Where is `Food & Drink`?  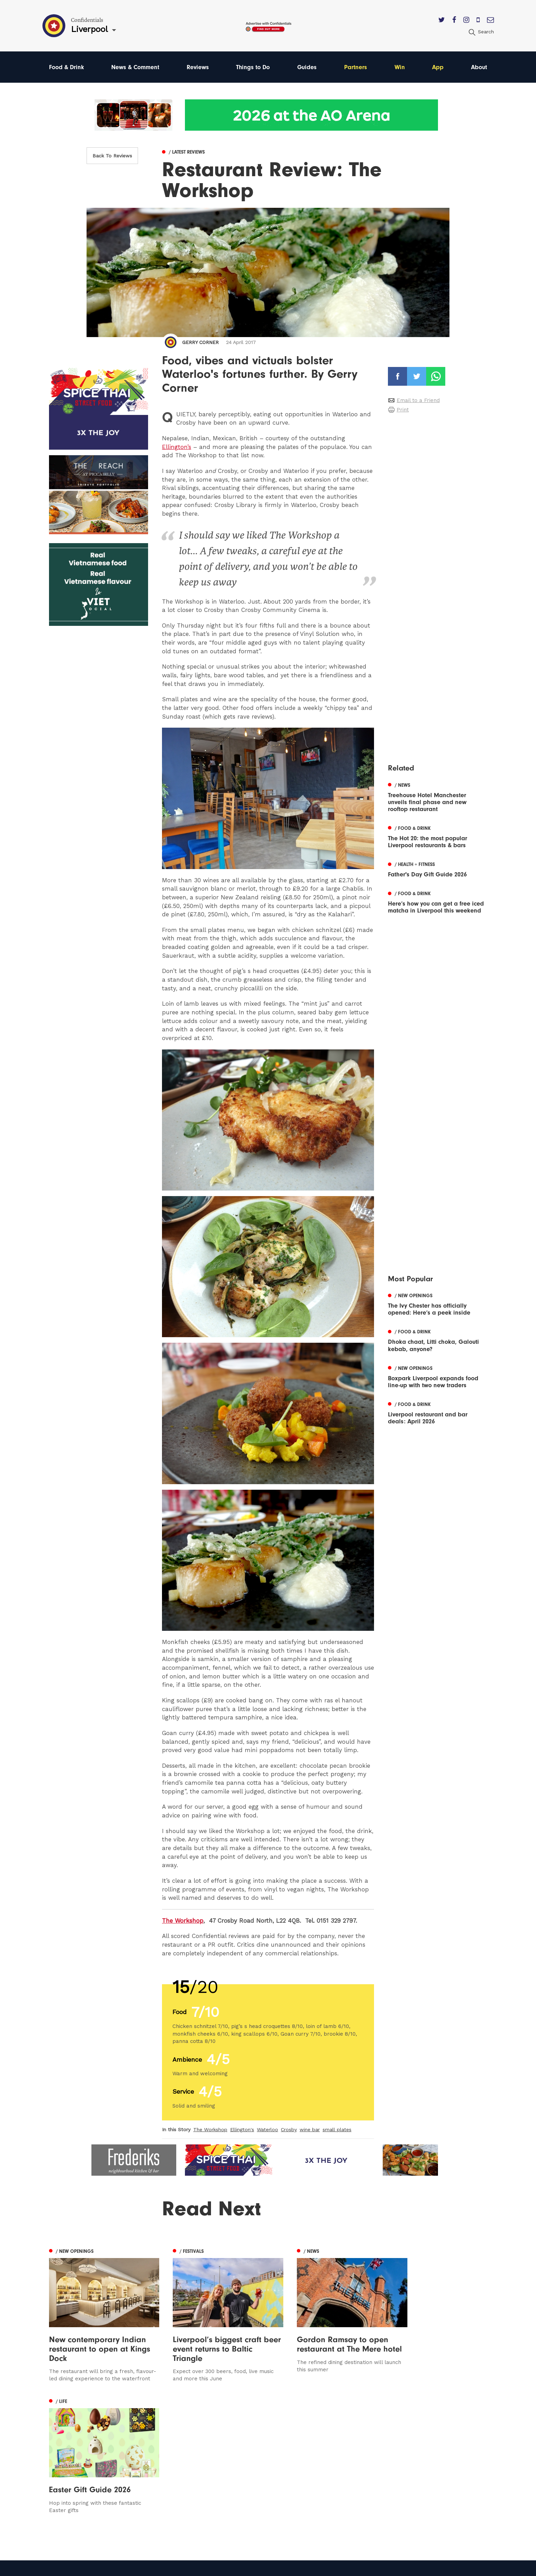
Food & Drink is located at coordinates (66, 67).